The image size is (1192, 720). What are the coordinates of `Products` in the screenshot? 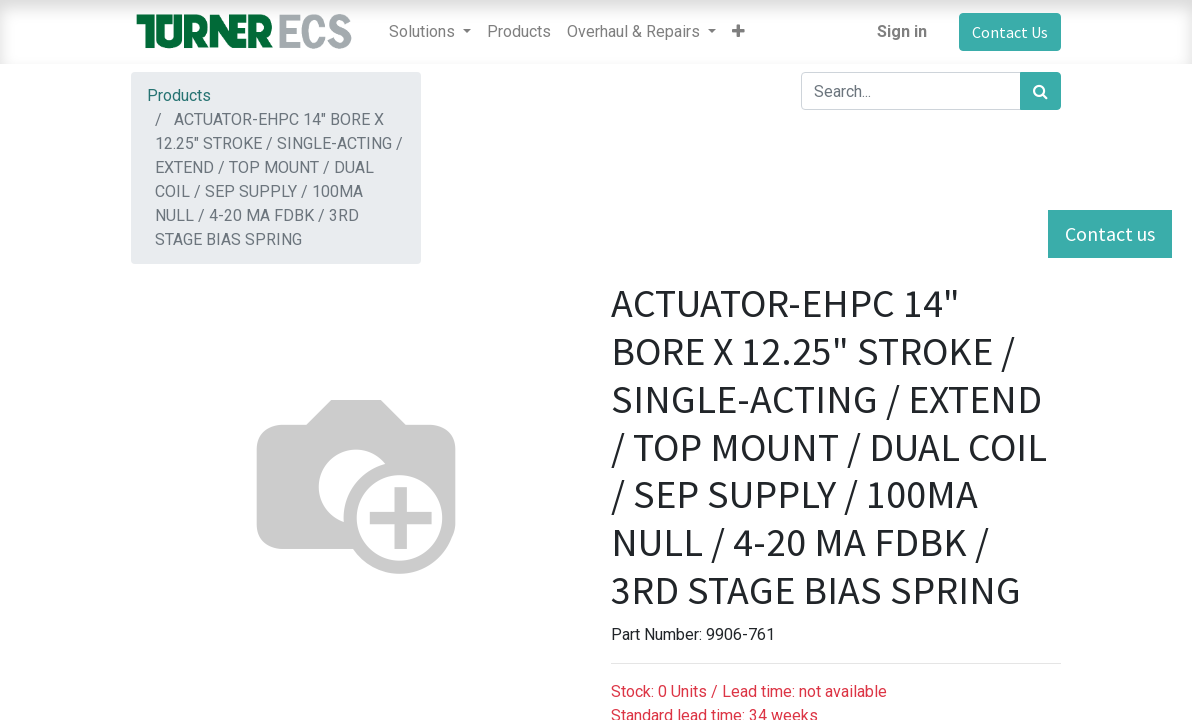 It's located at (179, 95).